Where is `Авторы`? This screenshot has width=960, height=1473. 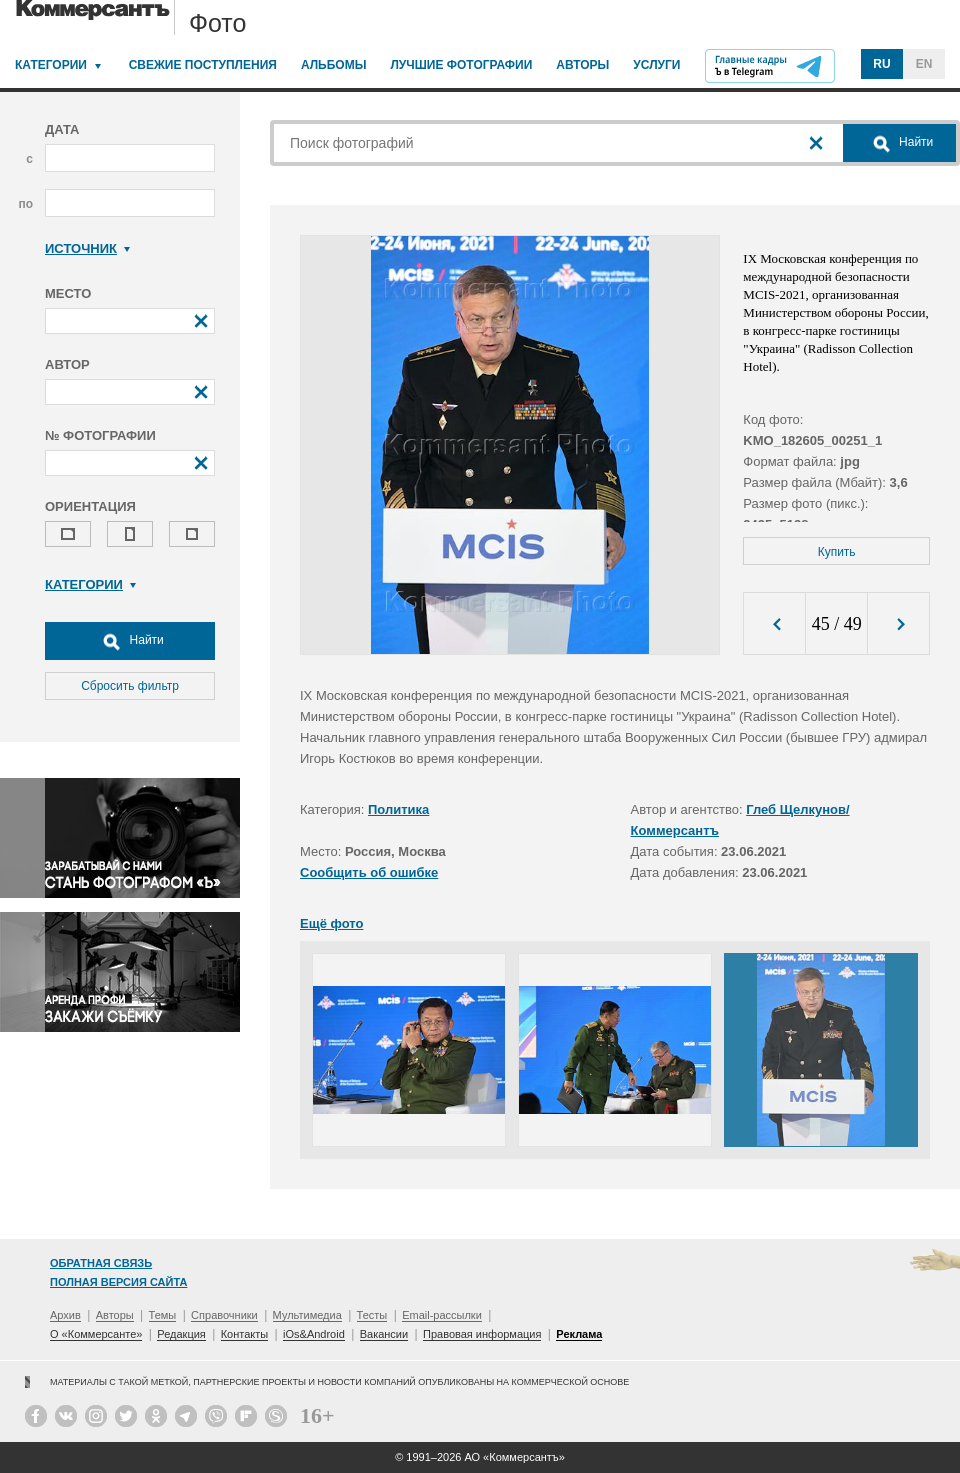
Авторы is located at coordinates (582, 65).